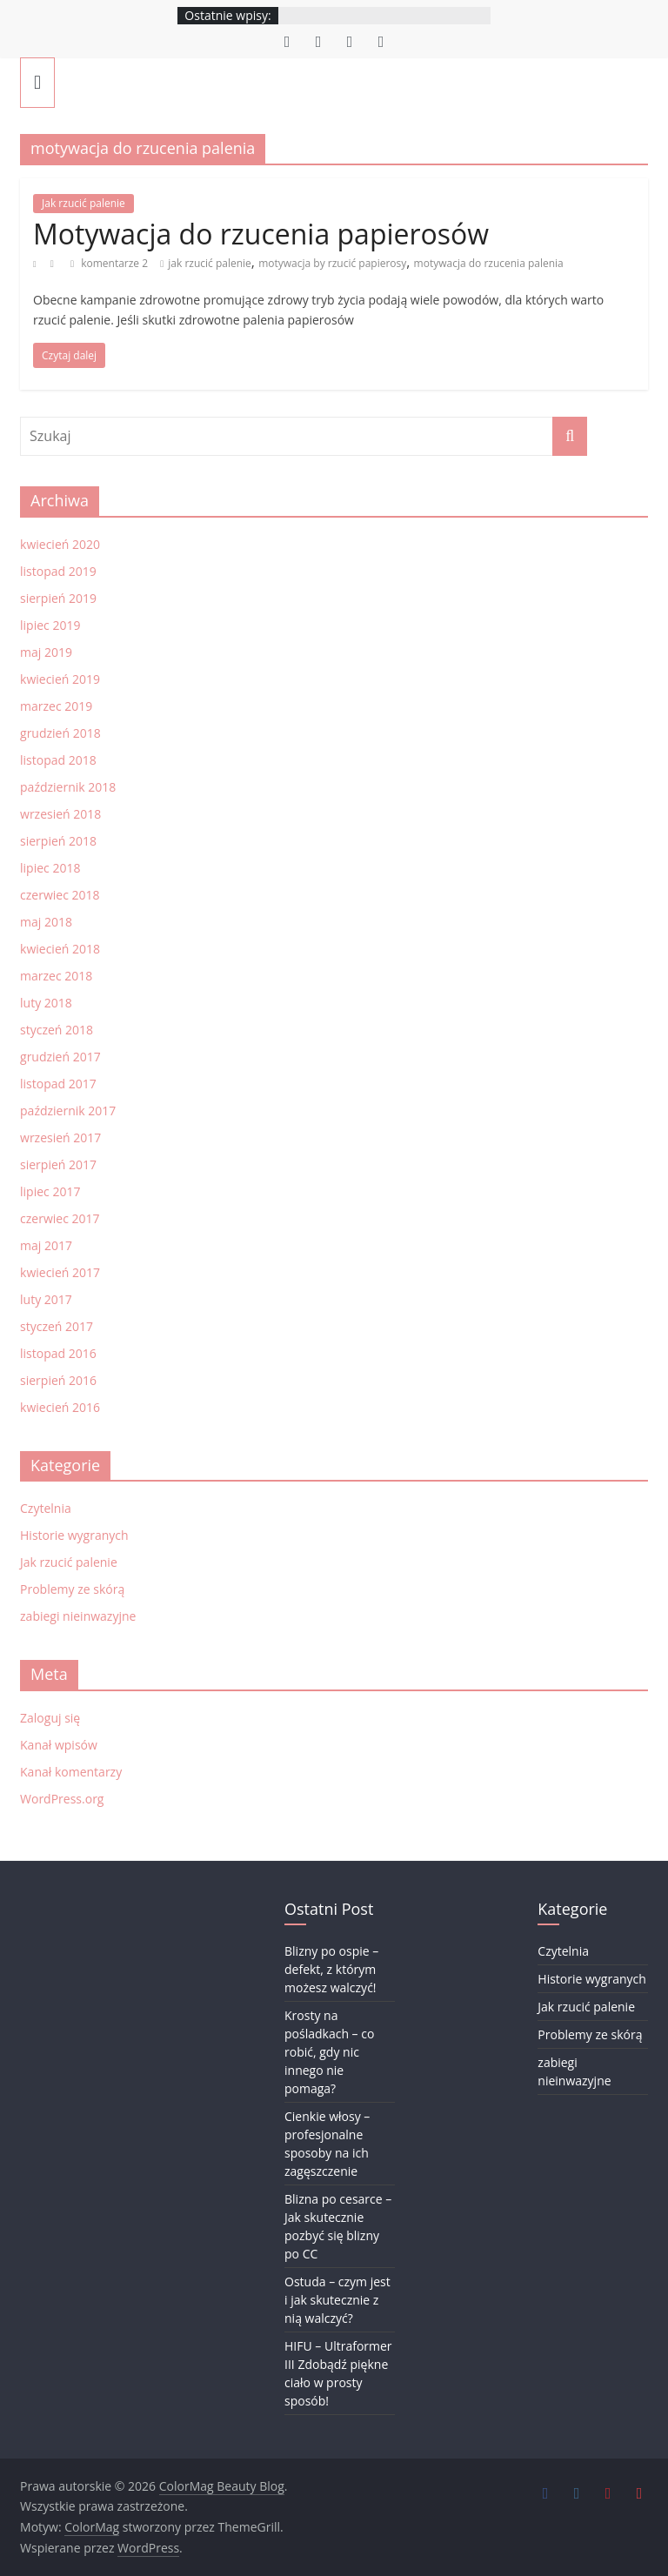 The width and height of the screenshot is (668, 2576). What do you see at coordinates (60, 679) in the screenshot?
I see `kwiecień 2019` at bounding box center [60, 679].